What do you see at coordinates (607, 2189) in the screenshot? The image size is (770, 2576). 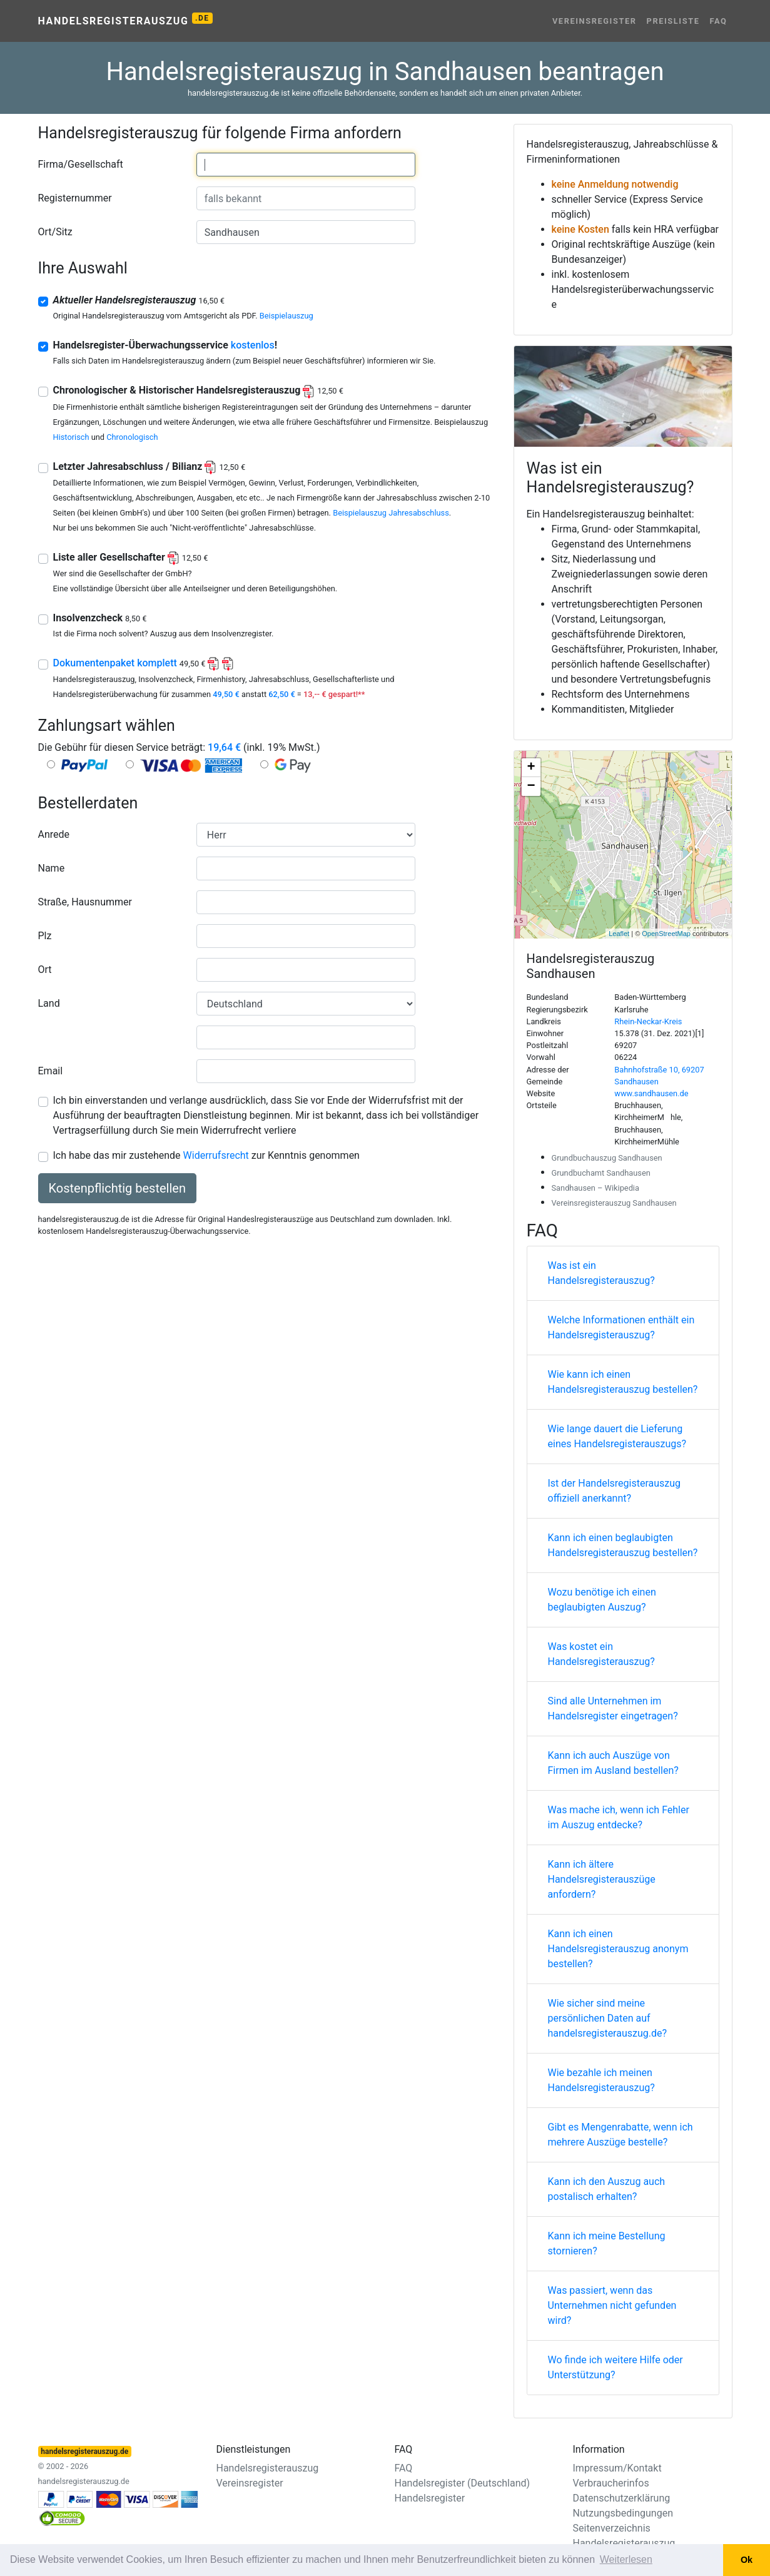 I see `Kann ich den Auszug auch postalisch erhalten?` at bounding box center [607, 2189].